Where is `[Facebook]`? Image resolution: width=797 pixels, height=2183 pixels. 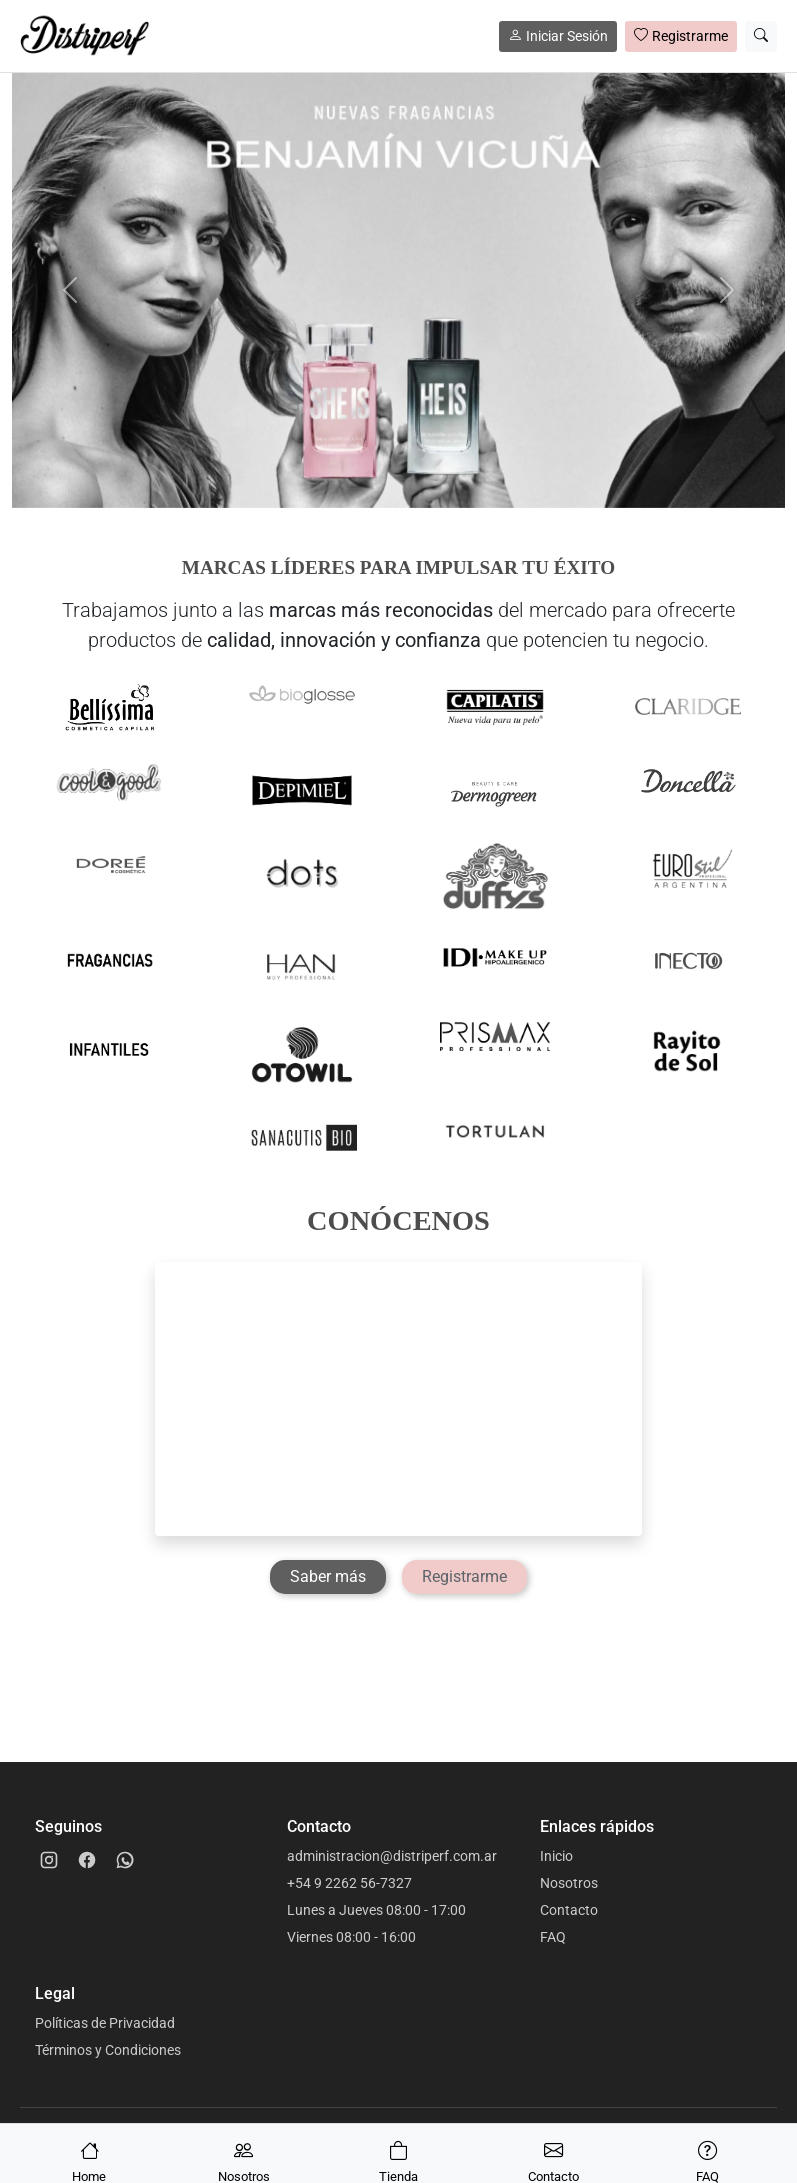 [Facebook] is located at coordinates (87, 1860).